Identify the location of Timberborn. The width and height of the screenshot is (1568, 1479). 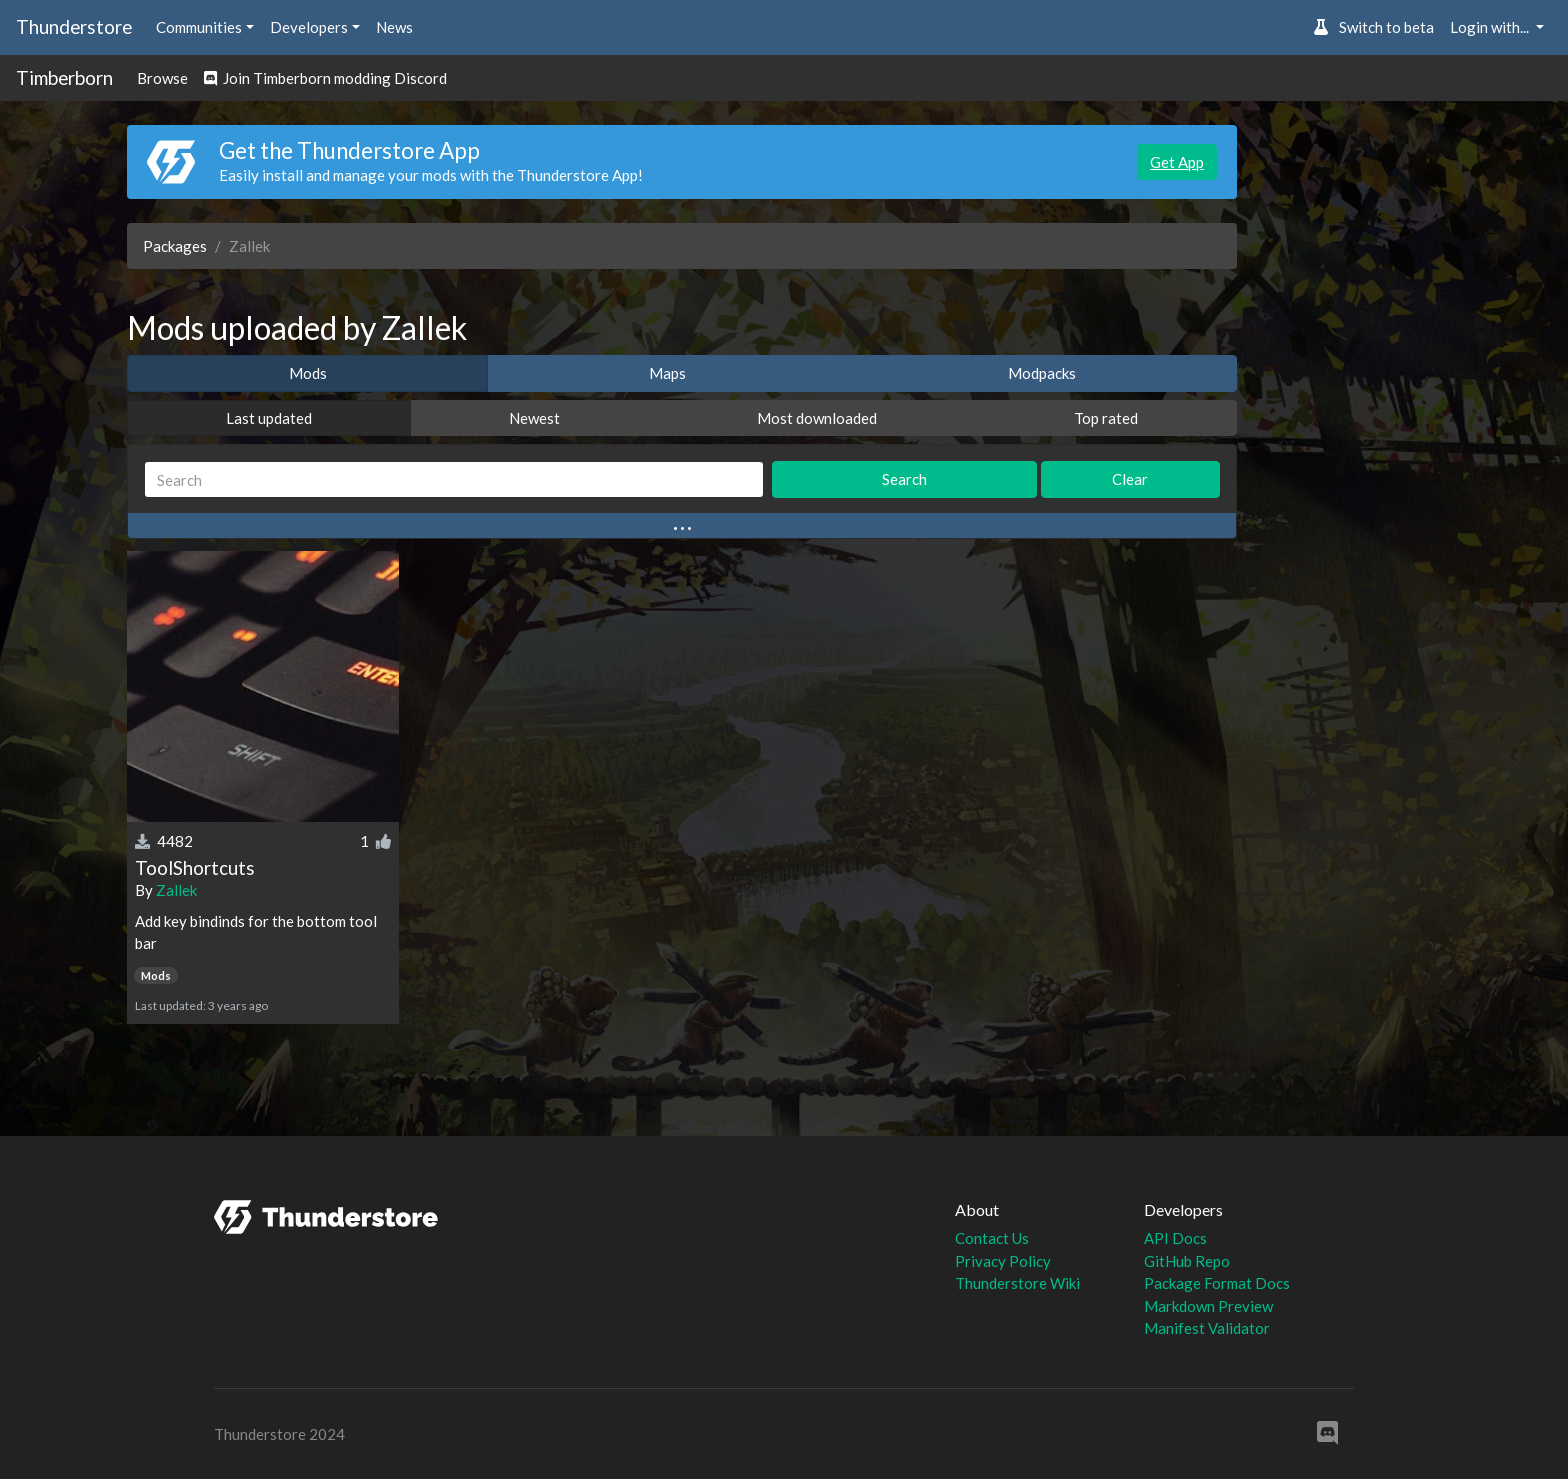
(64, 77).